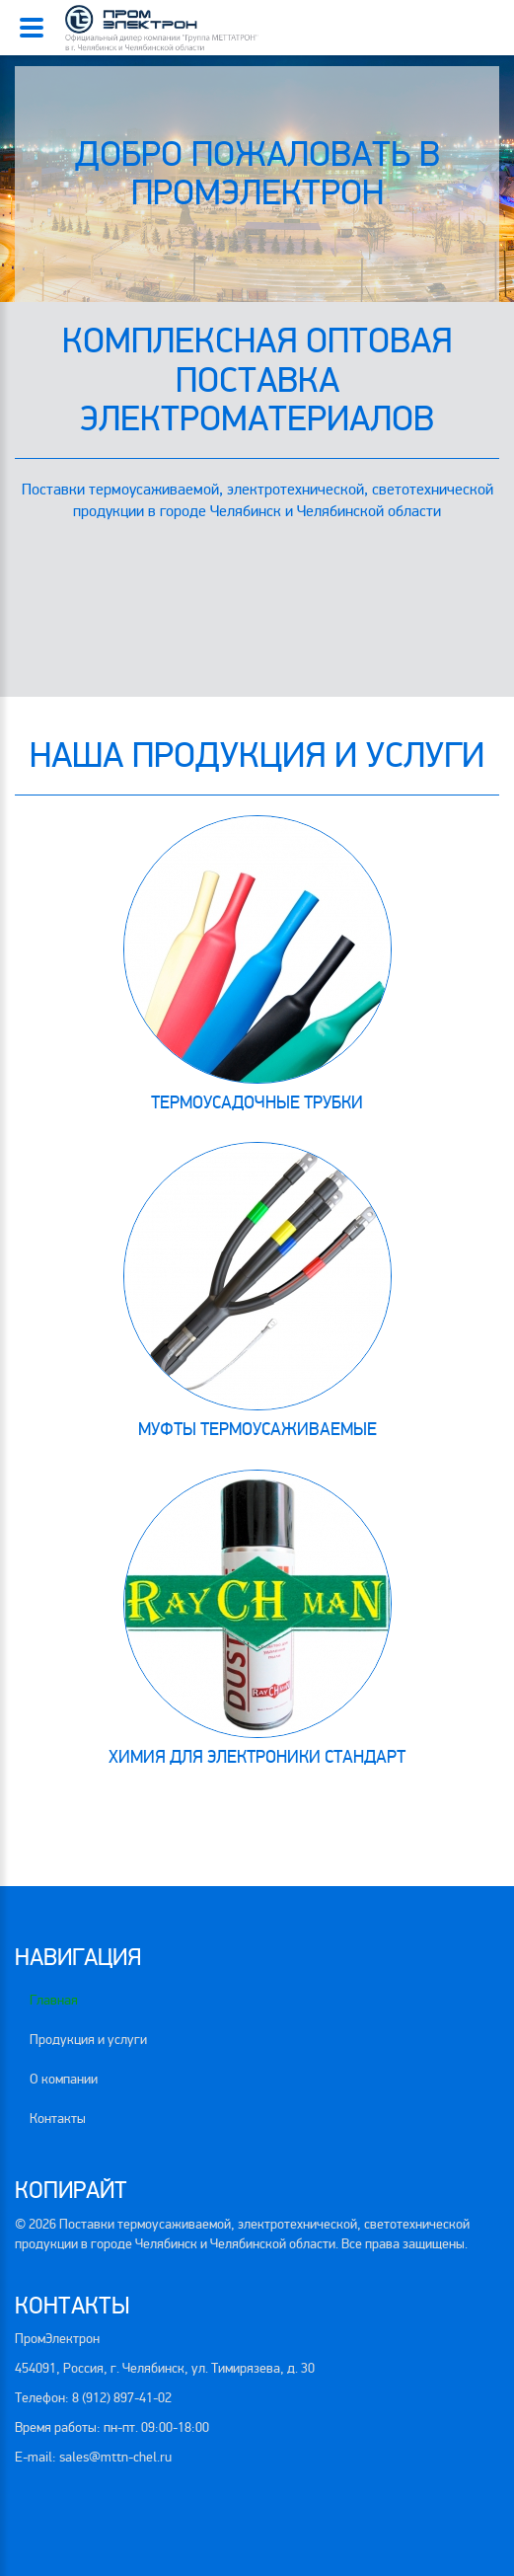 The height and width of the screenshot is (2576, 514). I want to click on Главная, so click(54, 2000).